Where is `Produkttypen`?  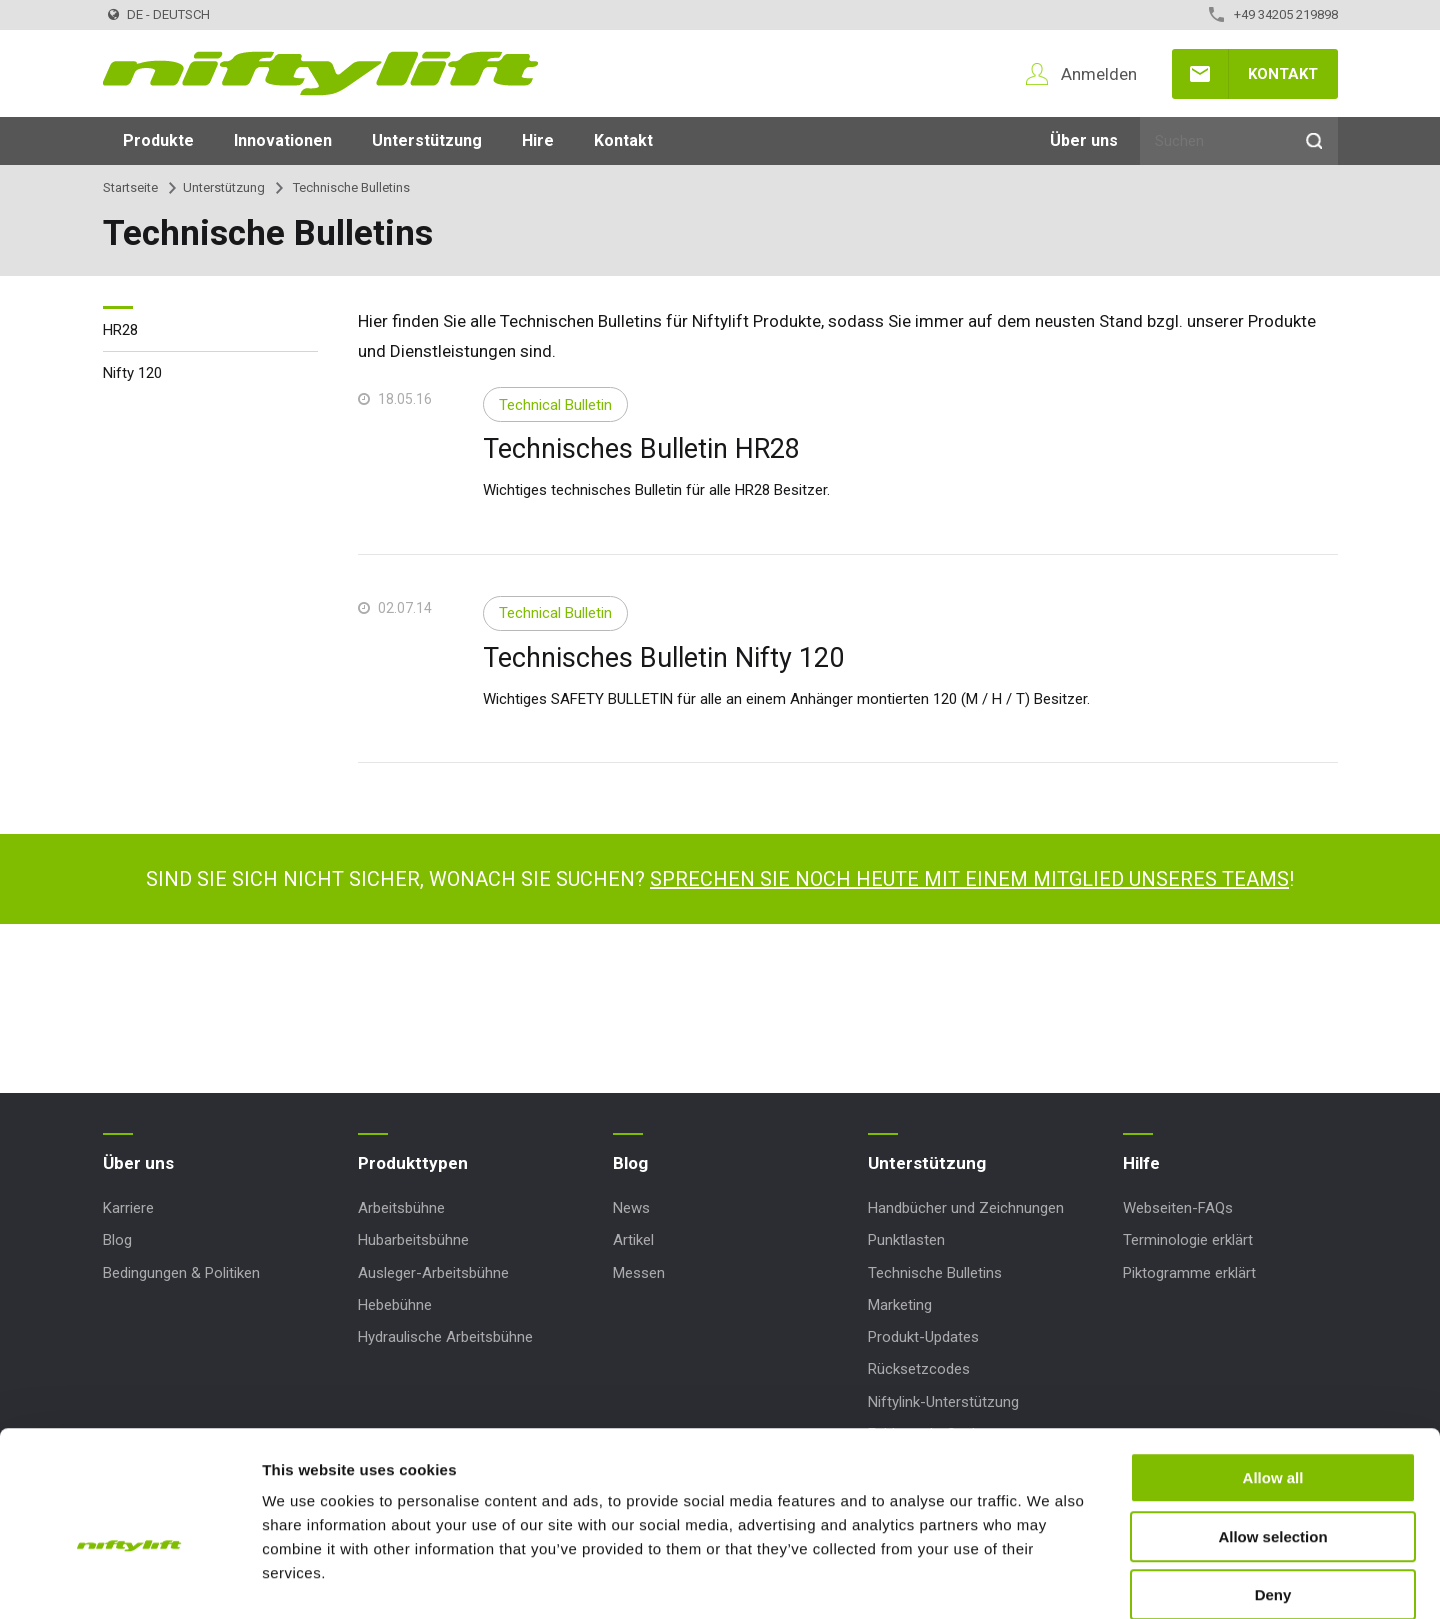
Produkttypen is located at coordinates (413, 1163).